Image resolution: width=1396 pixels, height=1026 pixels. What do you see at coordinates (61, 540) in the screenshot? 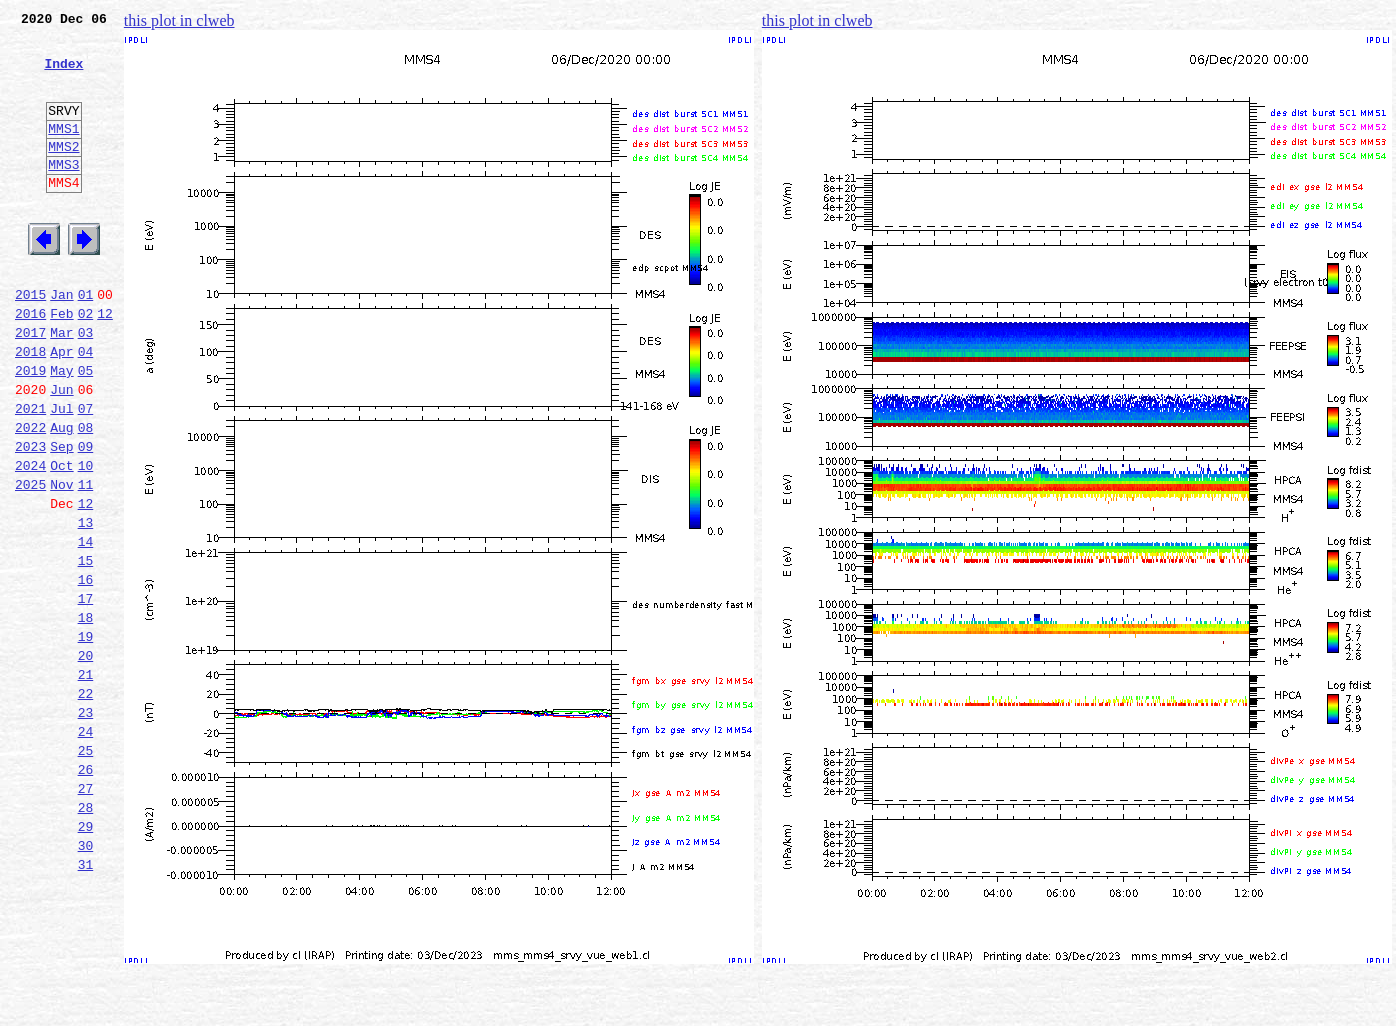
I see `Oct` at bounding box center [61, 540].